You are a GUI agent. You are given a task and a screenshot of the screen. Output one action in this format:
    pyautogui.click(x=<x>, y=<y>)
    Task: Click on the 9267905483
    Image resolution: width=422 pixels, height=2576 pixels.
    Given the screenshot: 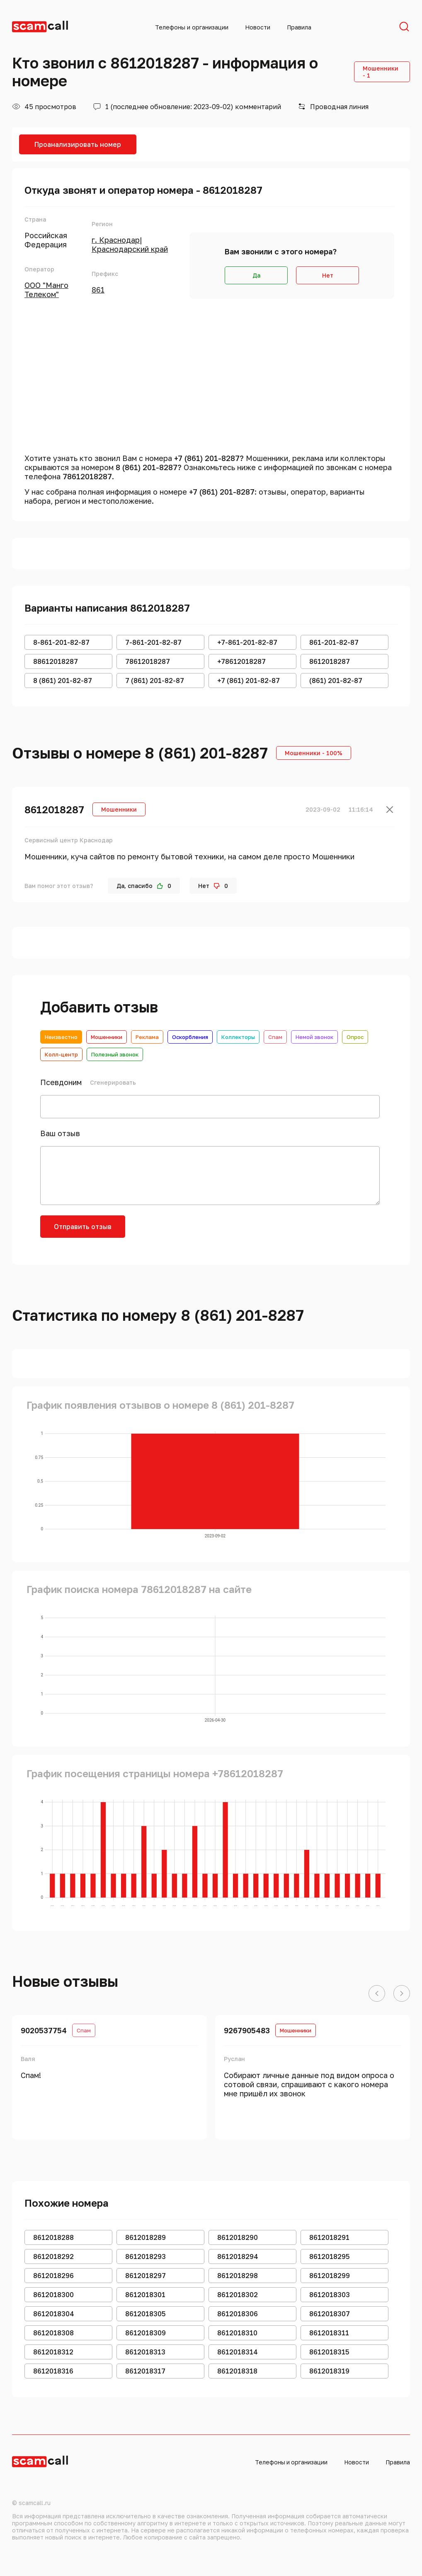 What is the action you would take?
    pyautogui.click(x=247, y=2030)
    